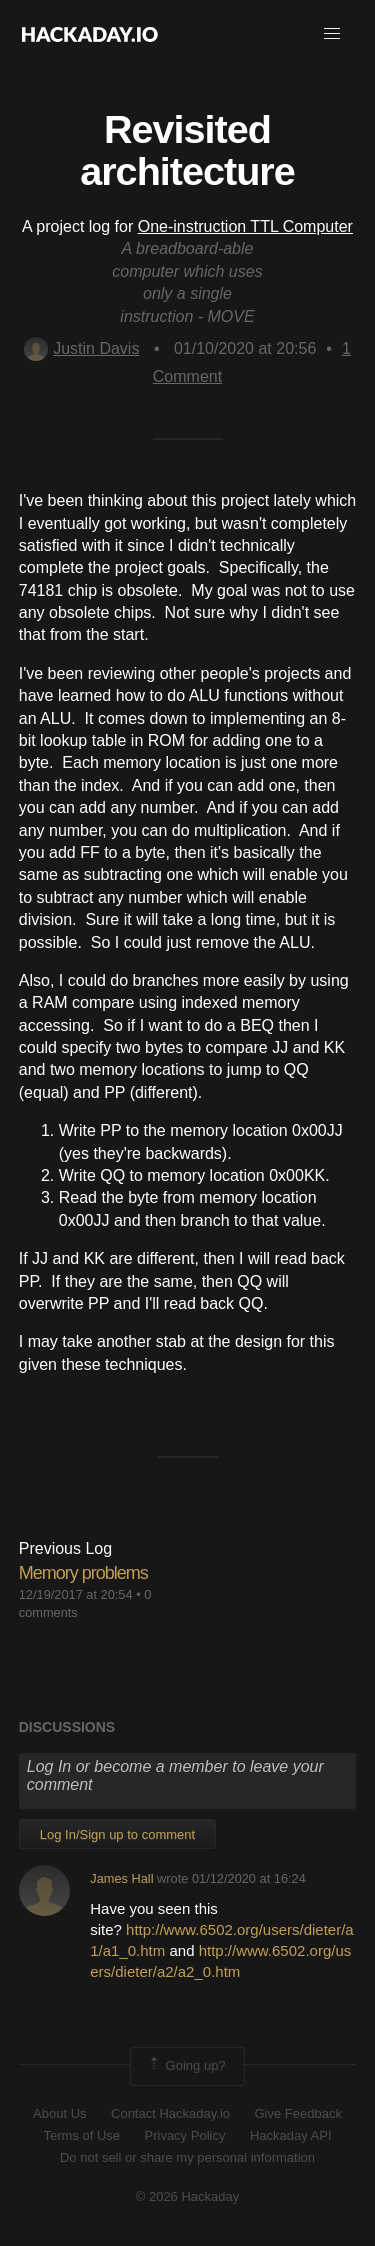 The image size is (375, 2246). What do you see at coordinates (185, 2135) in the screenshot?
I see `Privacy Policy` at bounding box center [185, 2135].